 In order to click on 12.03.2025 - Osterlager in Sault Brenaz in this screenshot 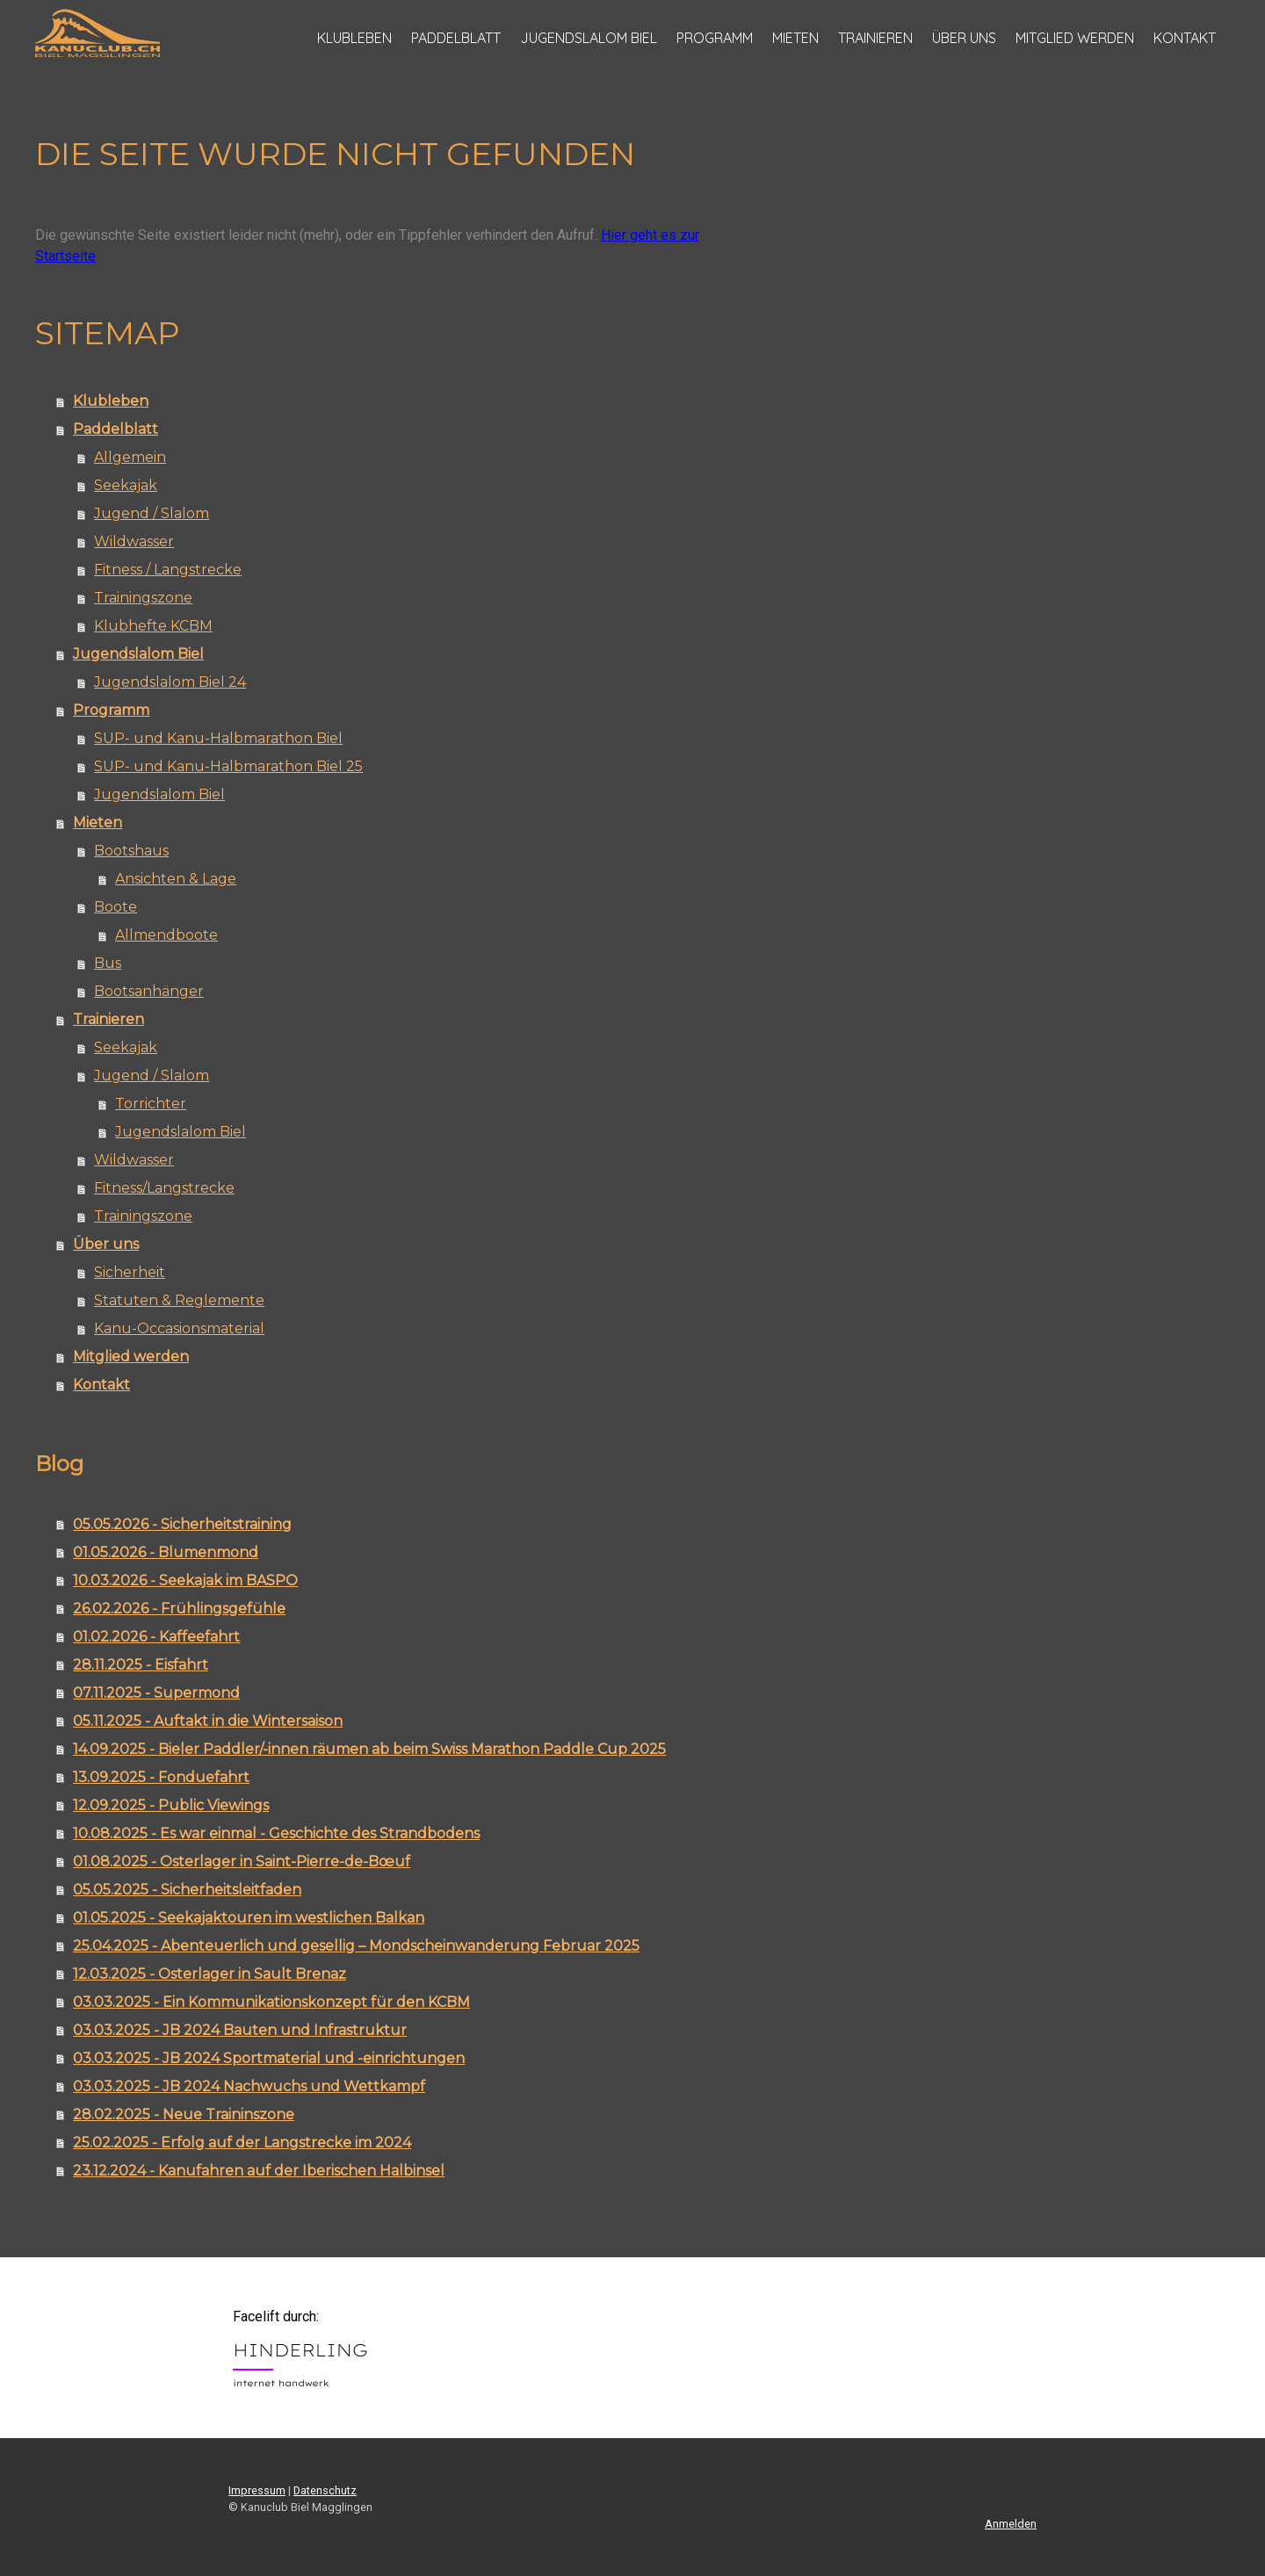, I will do `click(209, 1974)`.